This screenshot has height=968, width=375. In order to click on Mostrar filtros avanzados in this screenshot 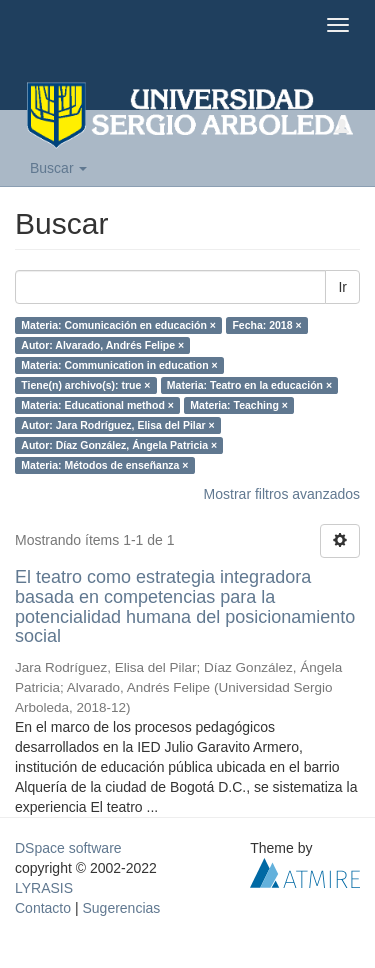, I will do `click(282, 494)`.